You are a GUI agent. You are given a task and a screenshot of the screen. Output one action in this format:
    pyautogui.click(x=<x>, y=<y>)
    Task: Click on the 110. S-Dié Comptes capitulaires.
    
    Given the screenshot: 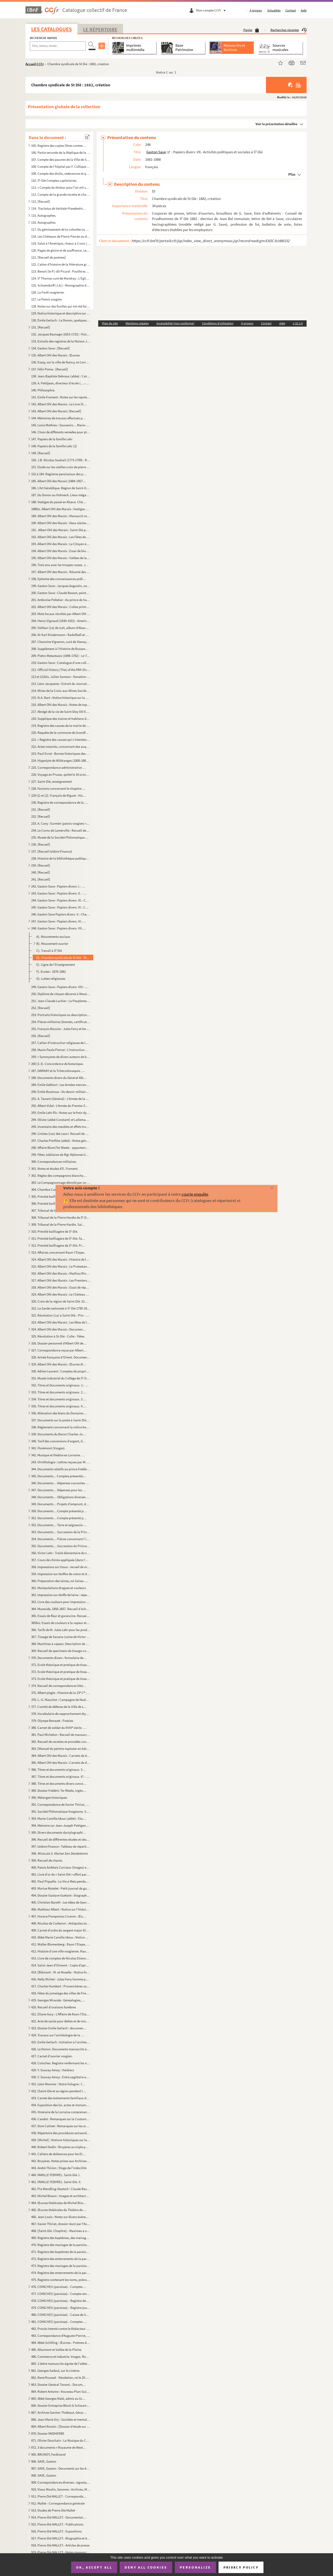 What is the action you would take?
    pyautogui.click(x=54, y=180)
    